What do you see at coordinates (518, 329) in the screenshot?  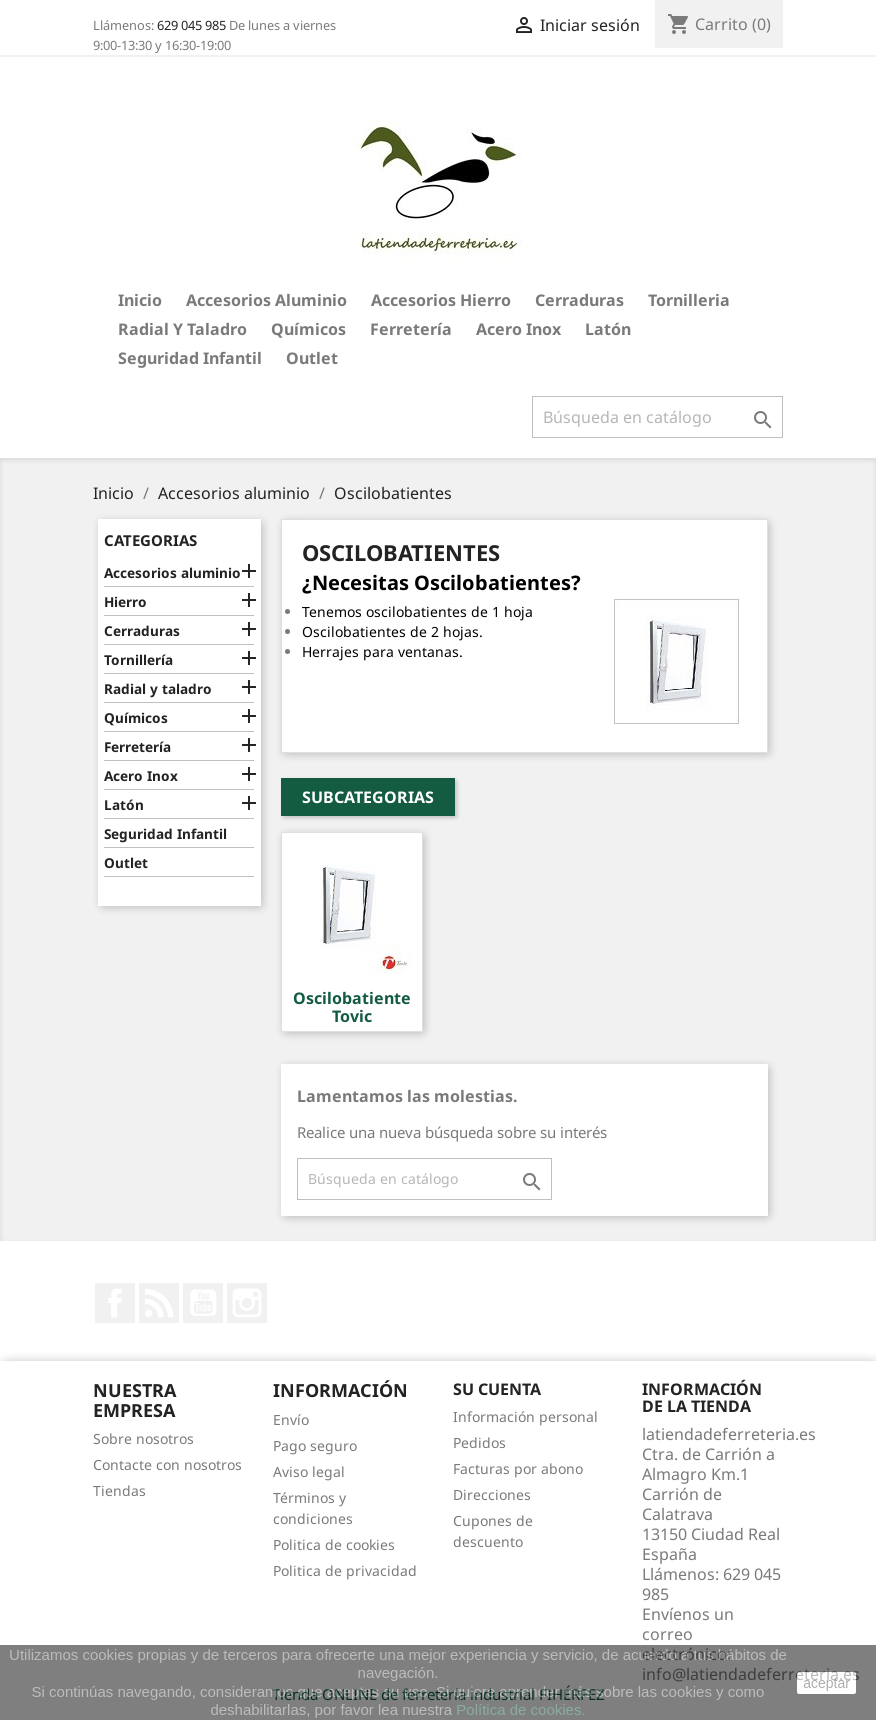 I see `Acero Inox` at bounding box center [518, 329].